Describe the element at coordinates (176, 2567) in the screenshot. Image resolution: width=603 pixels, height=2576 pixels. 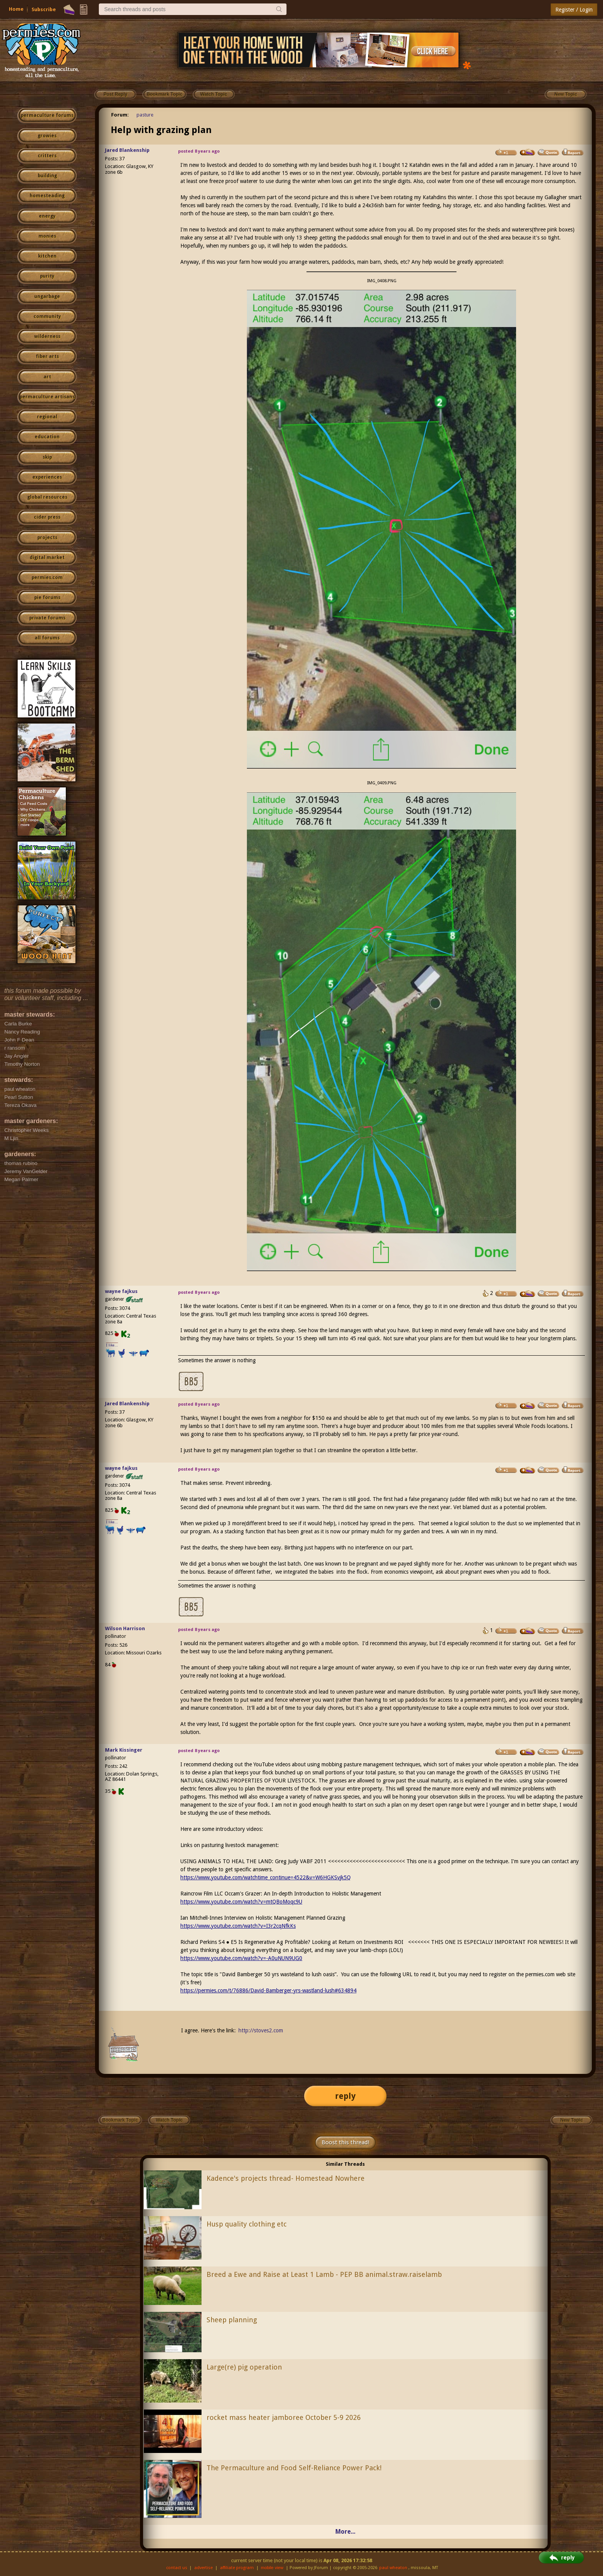
I see `contact us` at that location.